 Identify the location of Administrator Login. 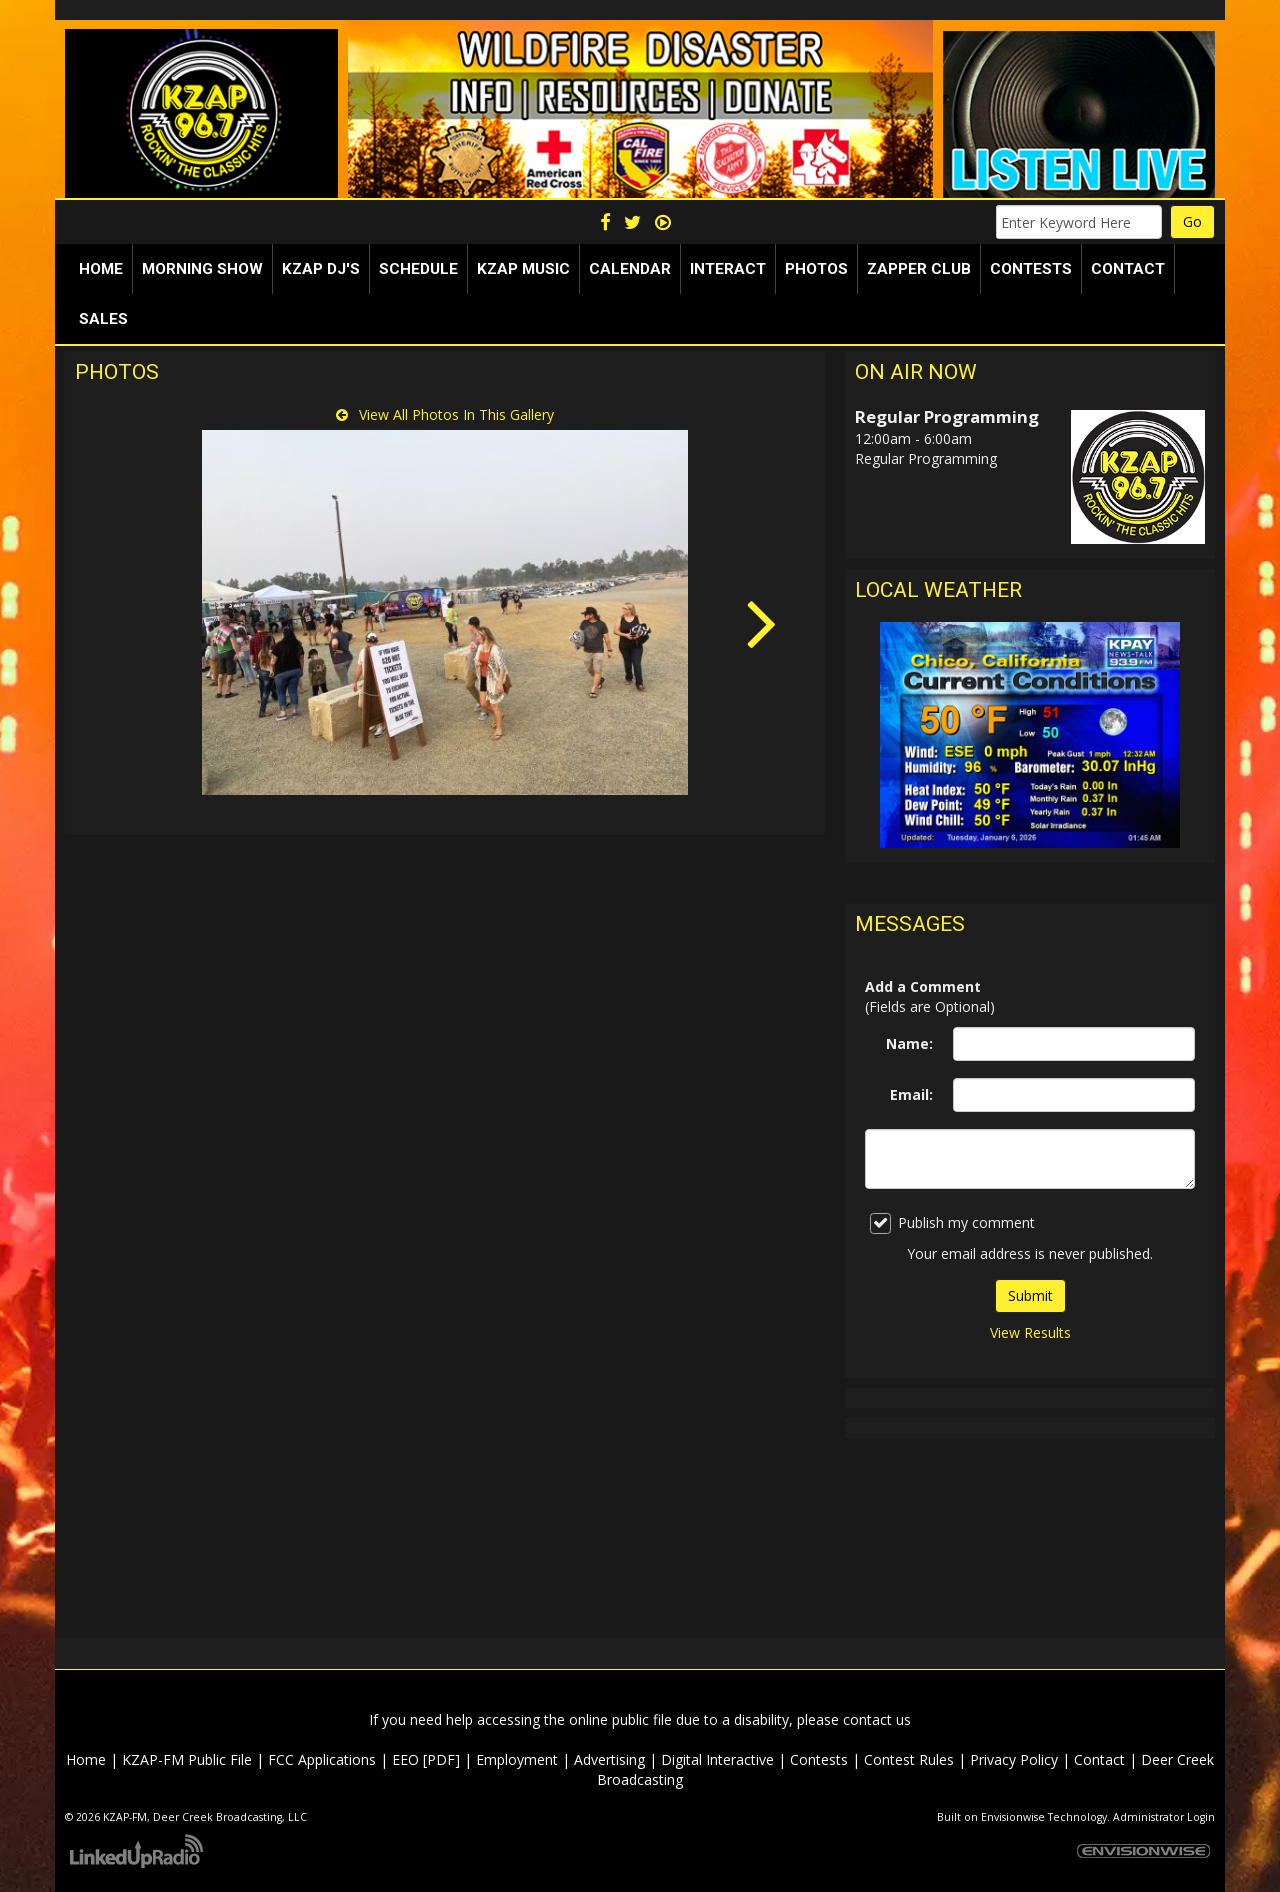
(1164, 1817).